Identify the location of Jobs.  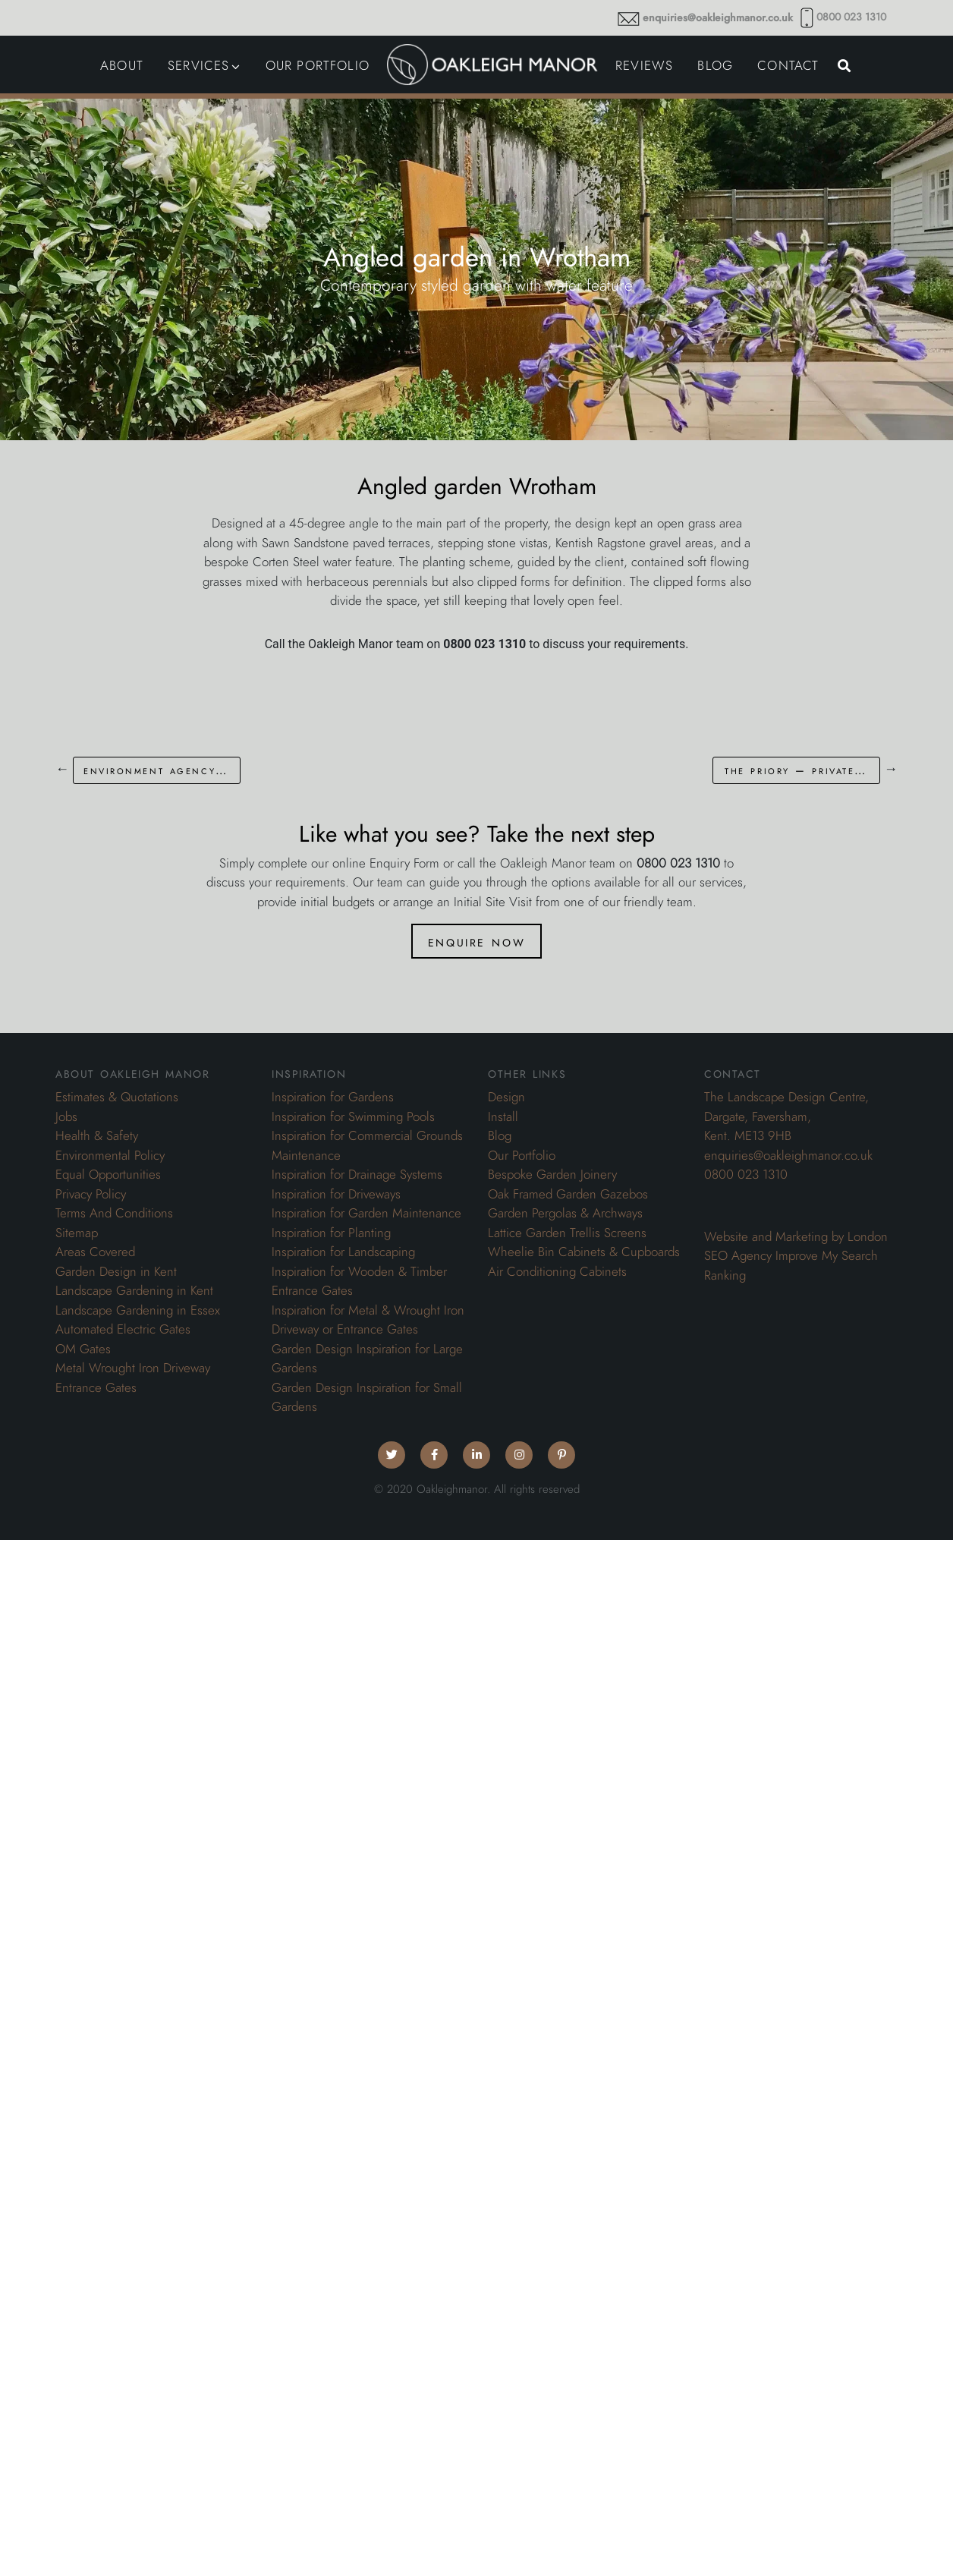
(66, 1116).